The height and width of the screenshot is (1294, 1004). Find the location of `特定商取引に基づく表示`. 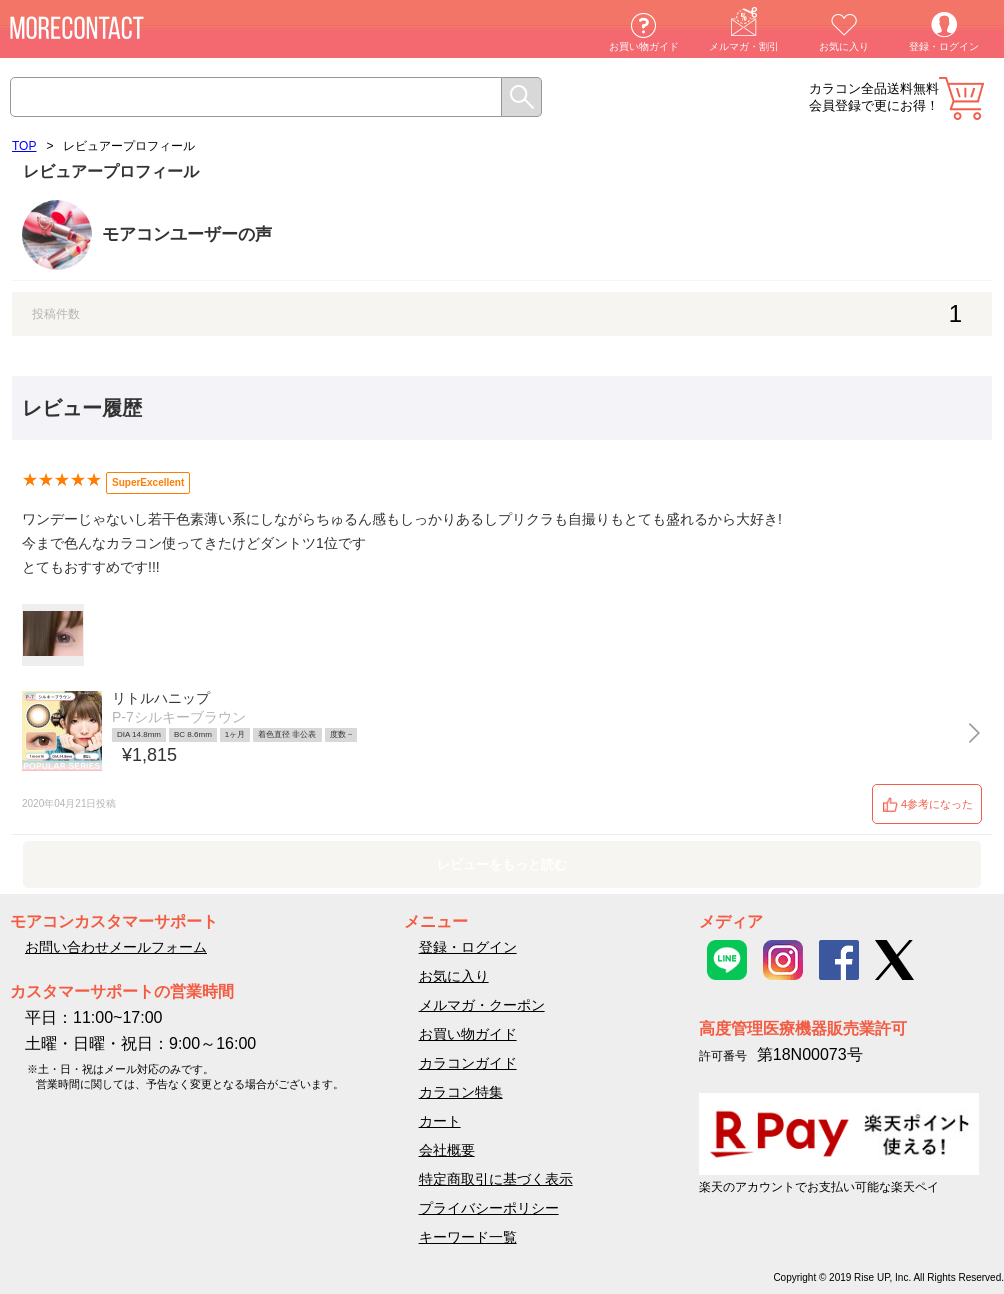

特定商取引に基づく表示 is located at coordinates (496, 1179).